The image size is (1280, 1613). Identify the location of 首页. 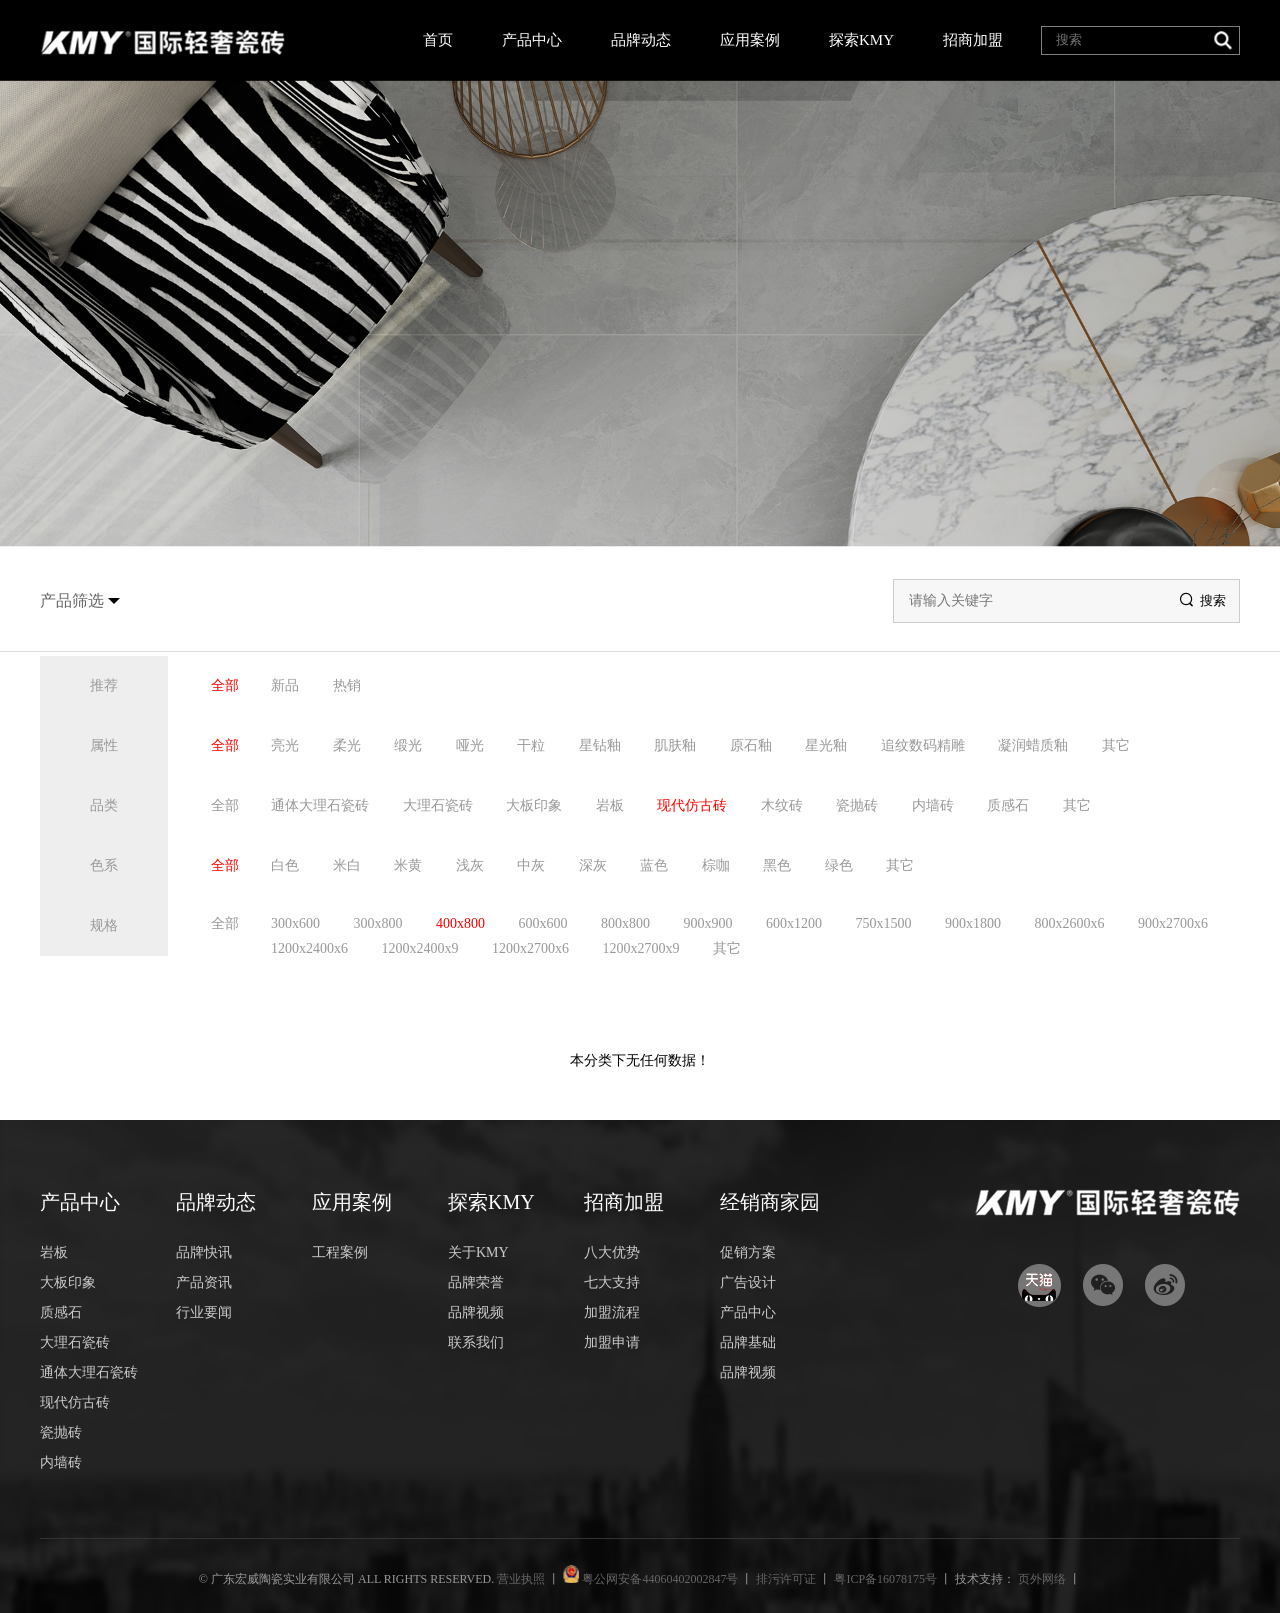
(438, 40).